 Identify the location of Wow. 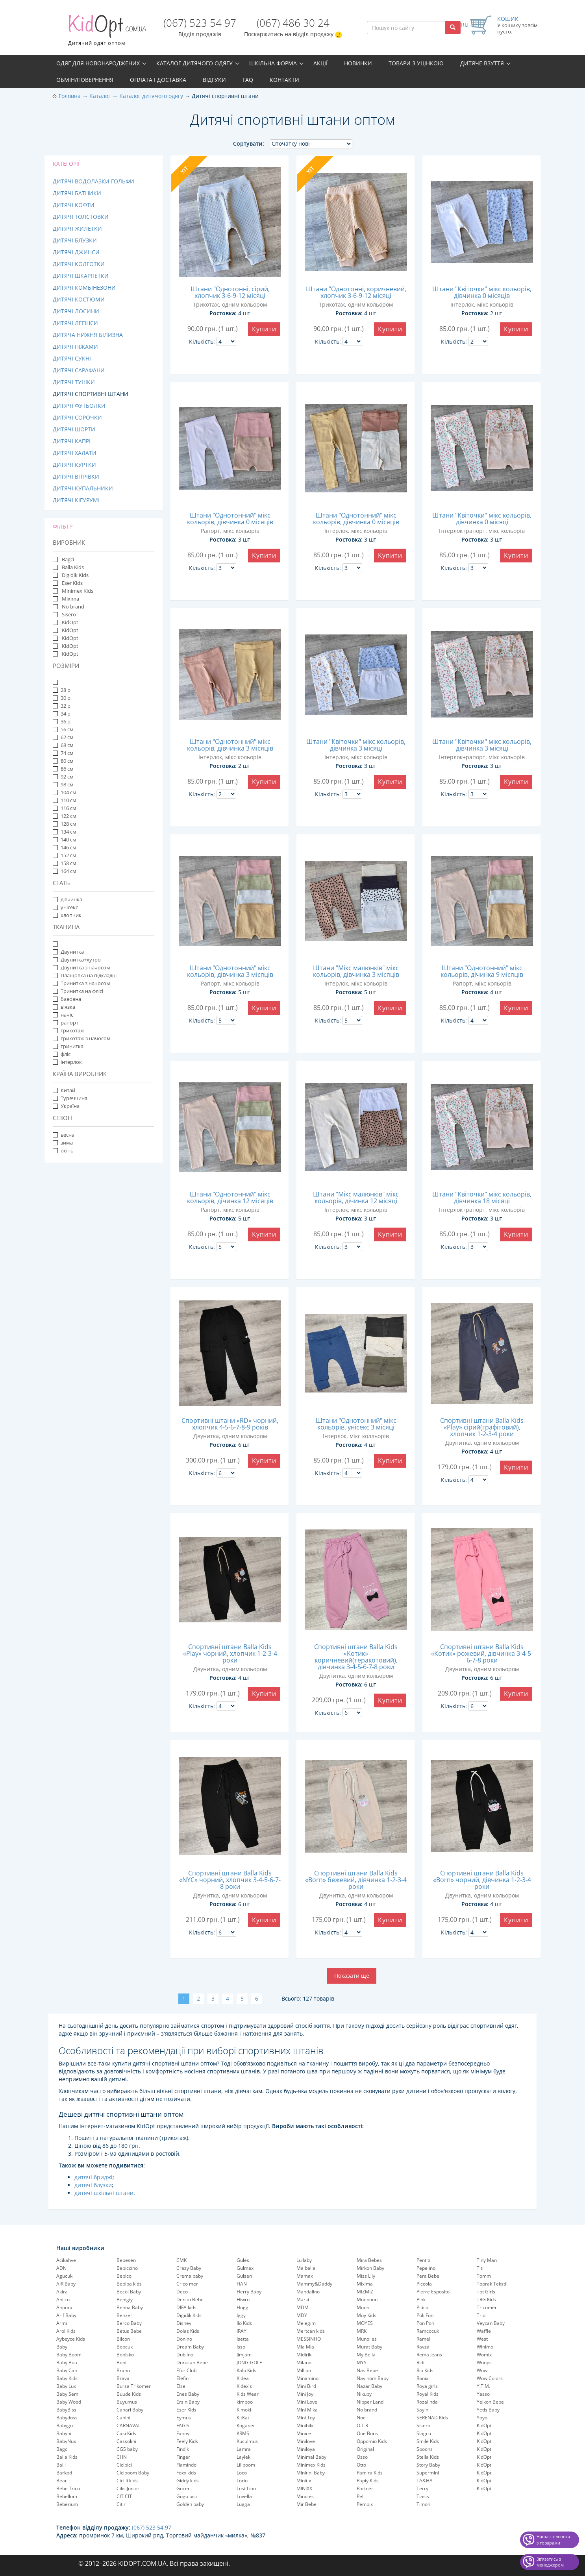
(482, 2370).